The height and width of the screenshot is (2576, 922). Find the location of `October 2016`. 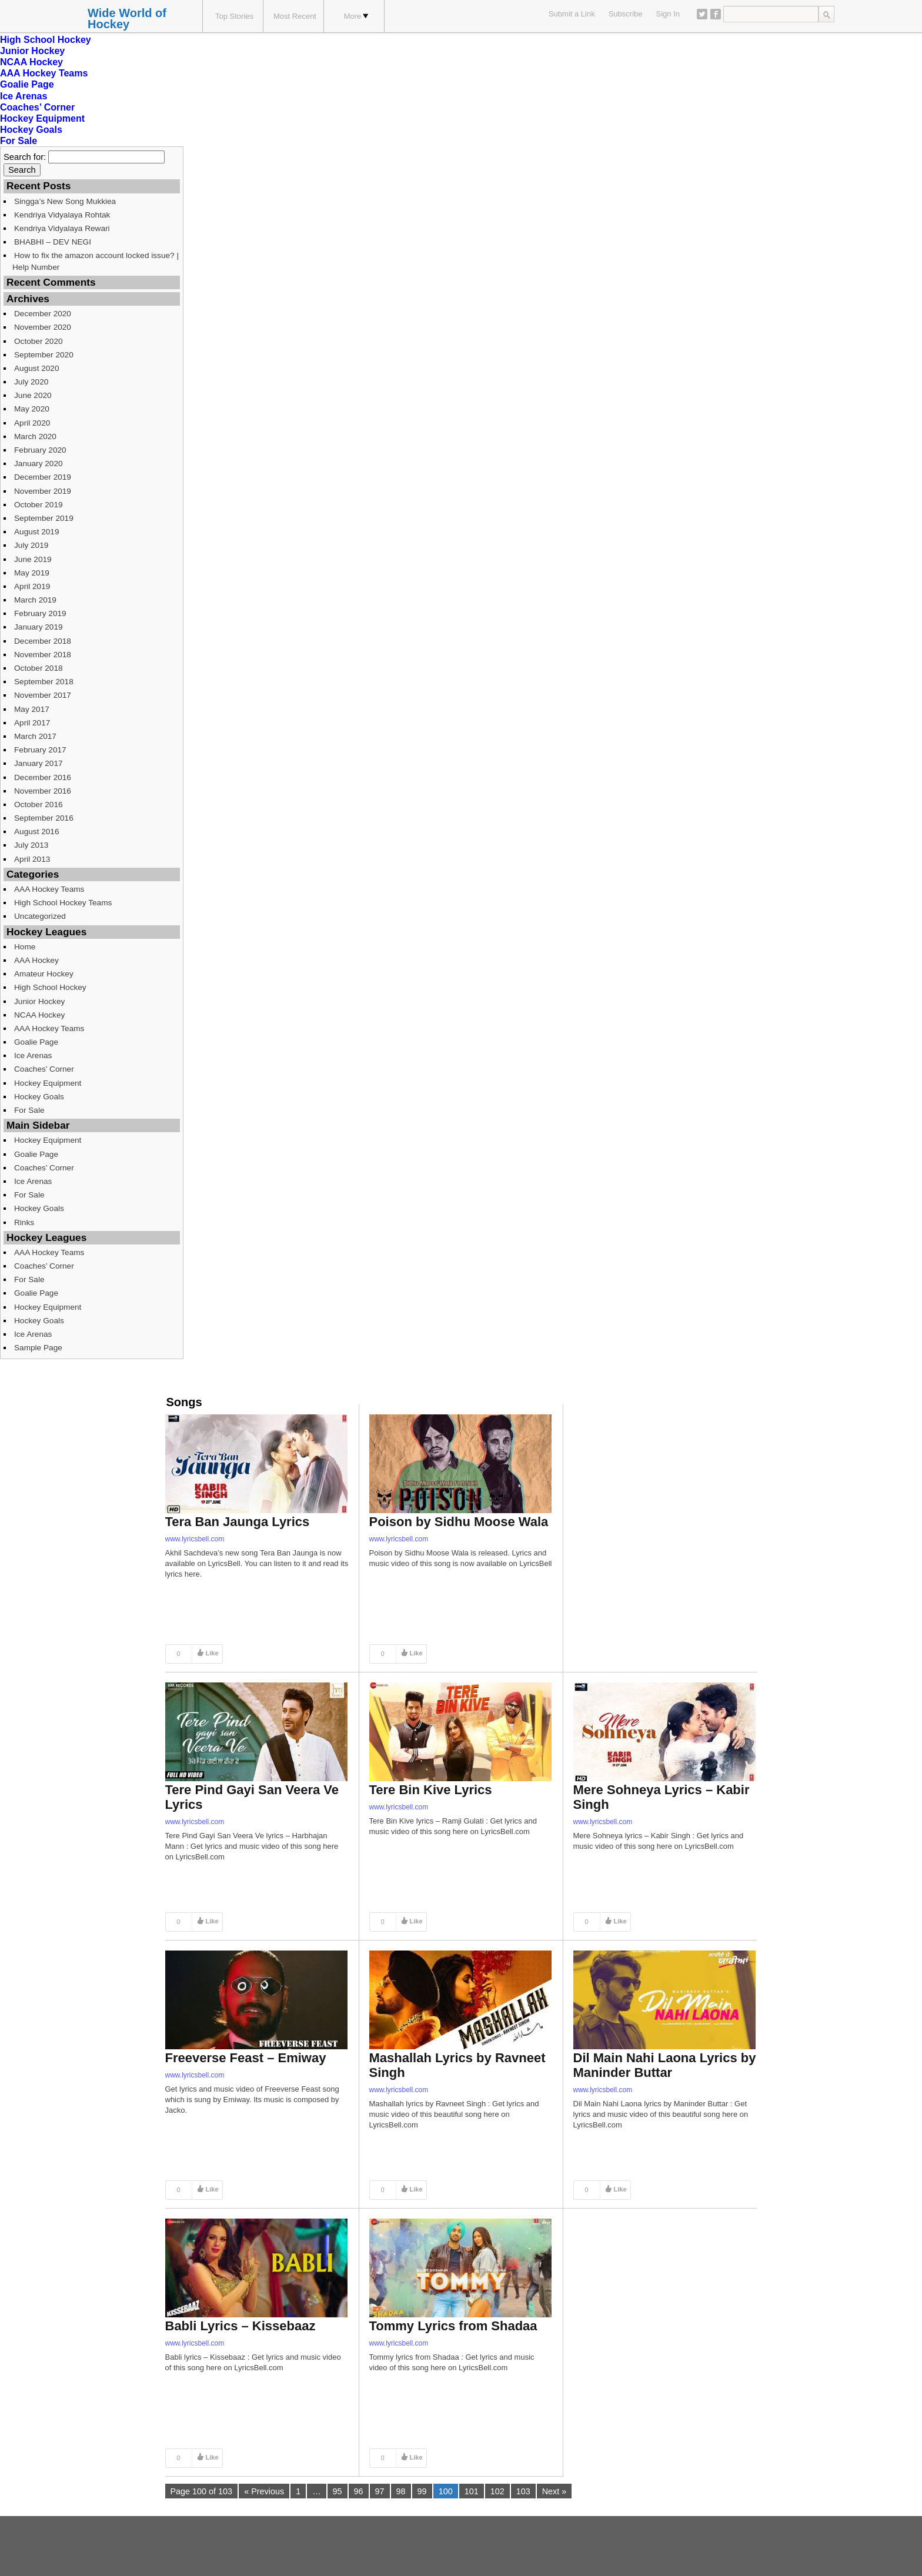

October 2016 is located at coordinates (38, 804).